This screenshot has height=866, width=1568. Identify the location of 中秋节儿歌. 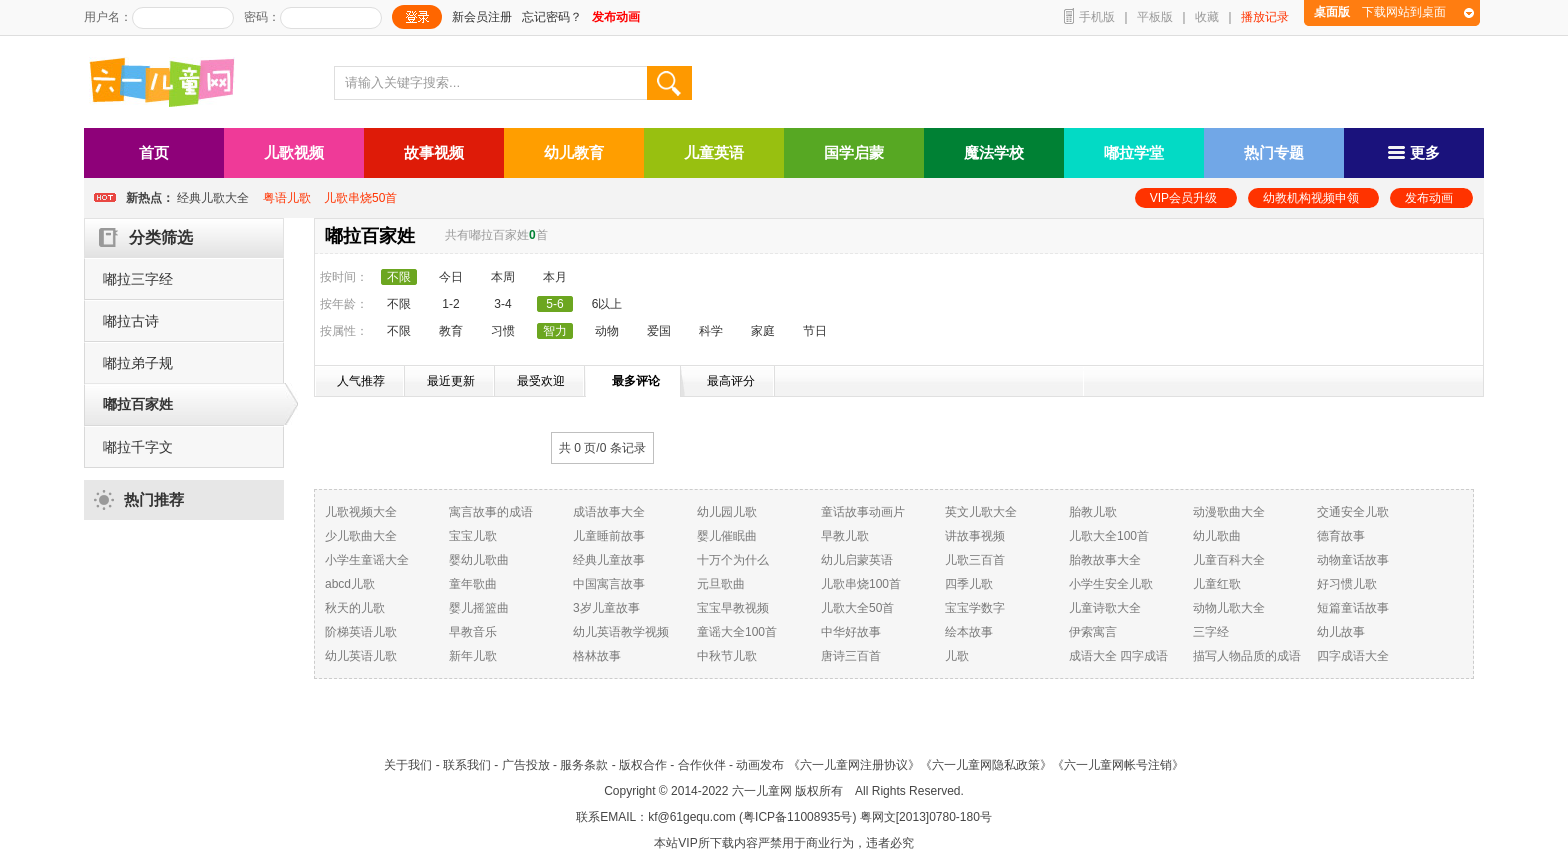
(727, 656).